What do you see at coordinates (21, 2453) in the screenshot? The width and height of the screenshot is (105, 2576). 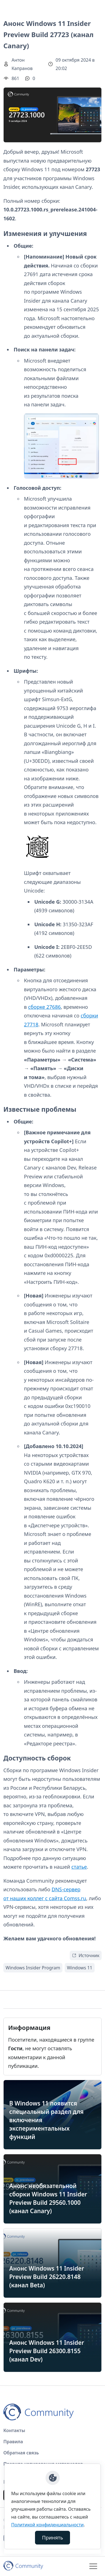 I see `Обратная связь` at bounding box center [21, 2453].